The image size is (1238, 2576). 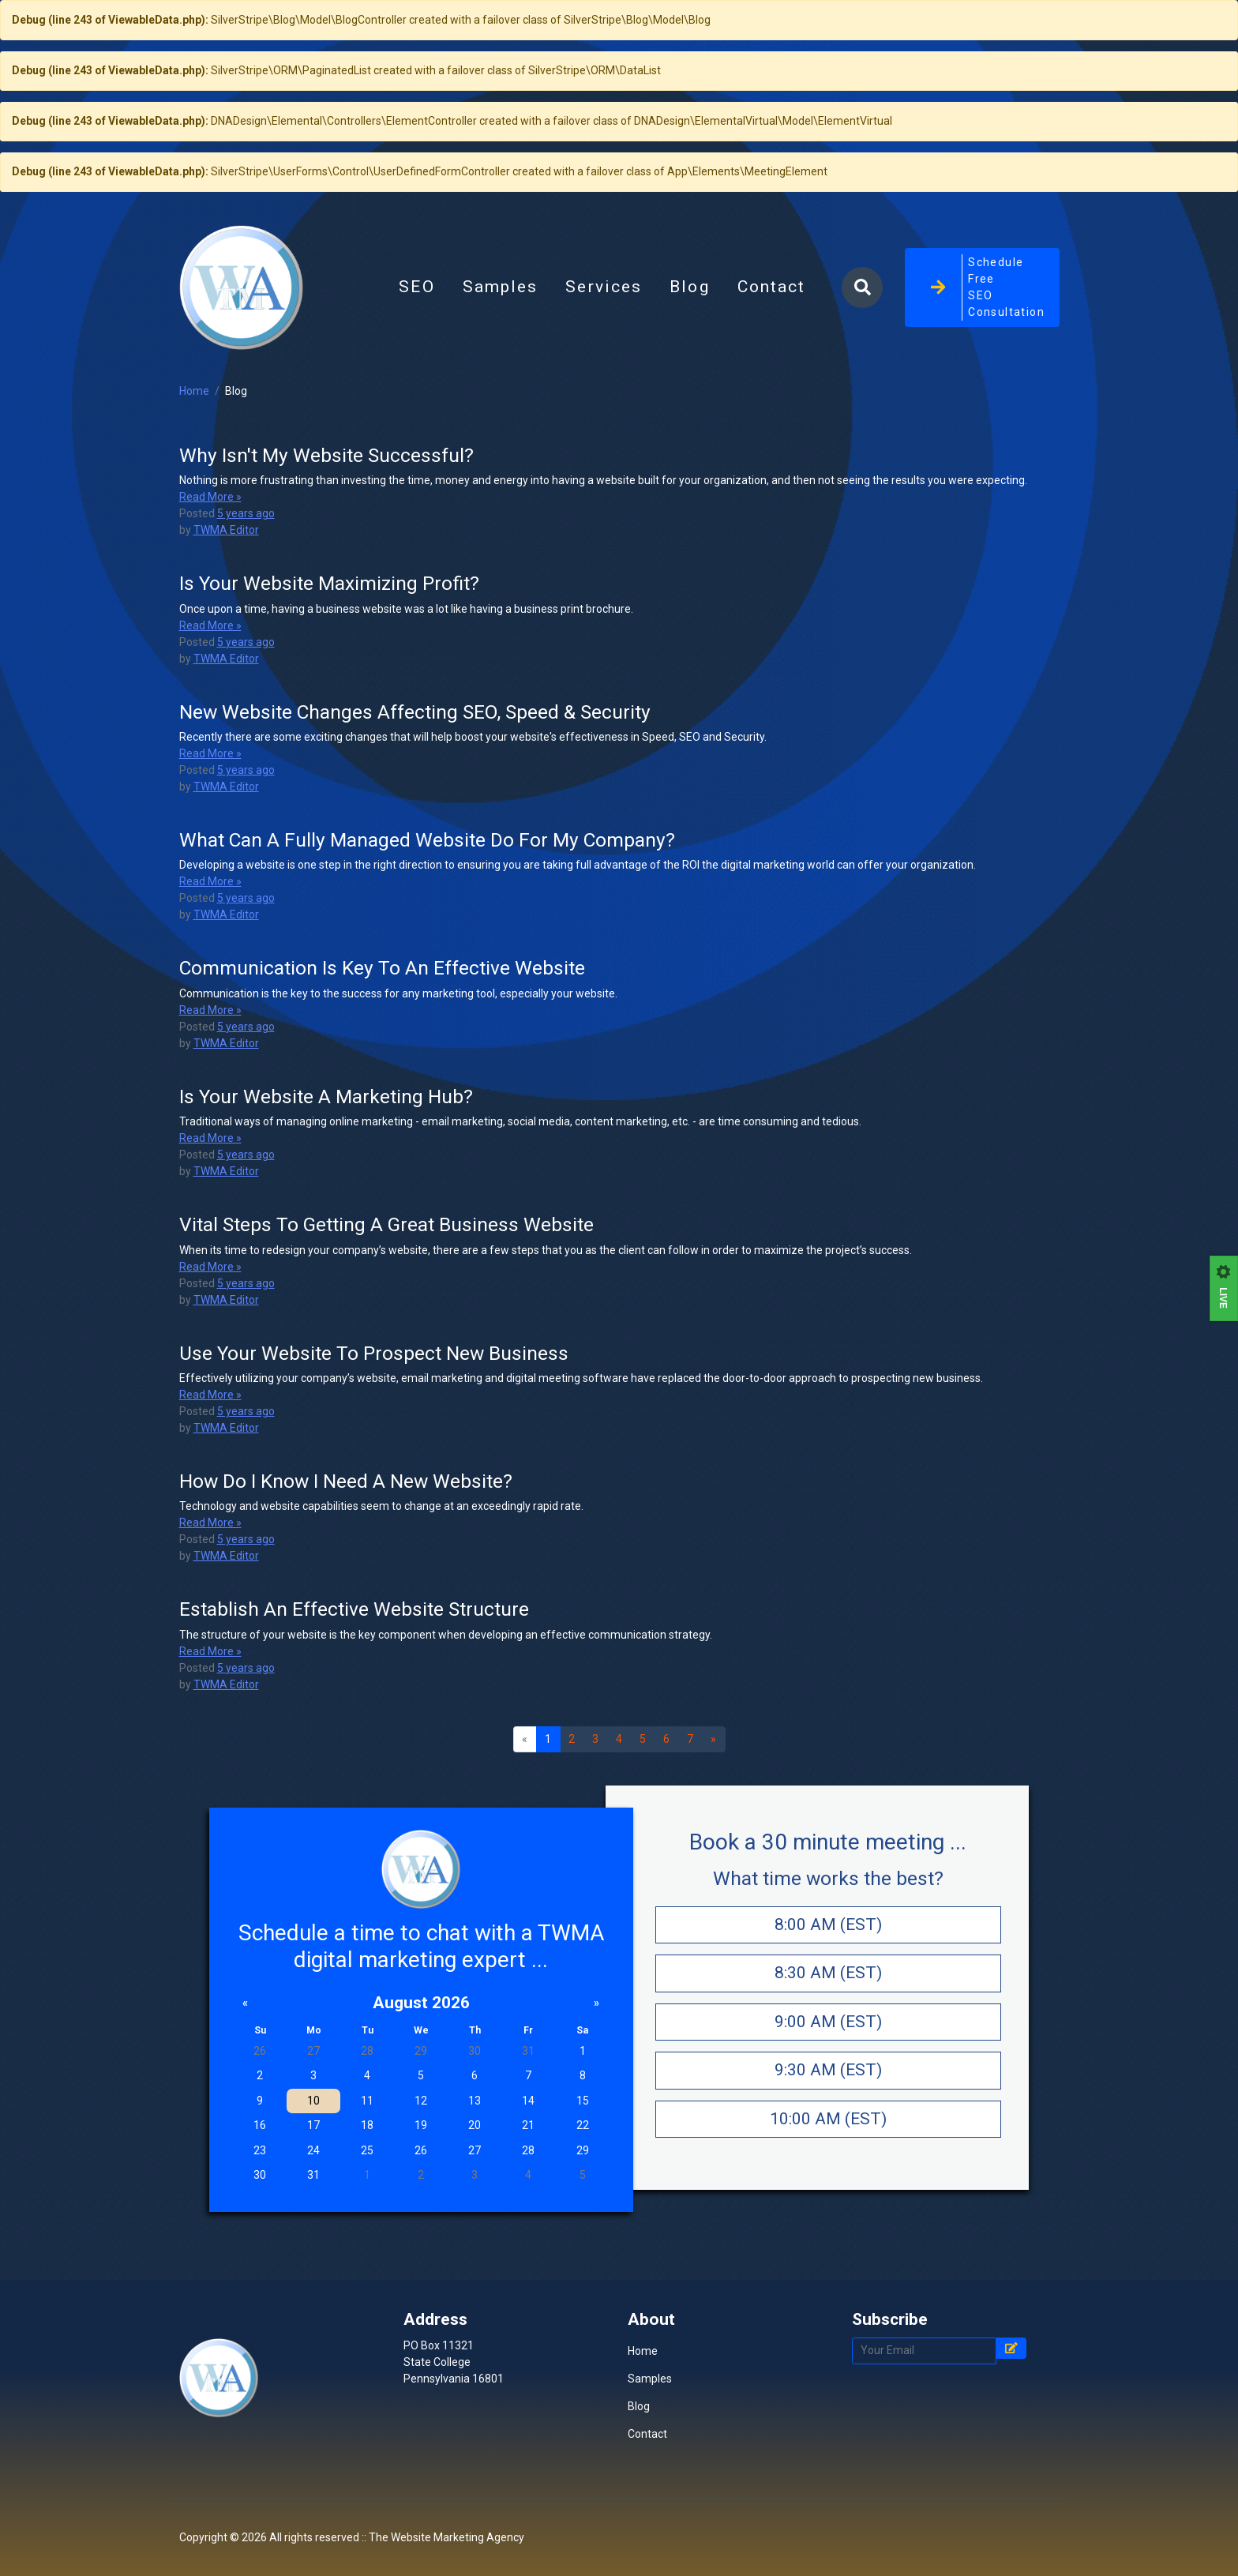 I want to click on Contact, so click(x=771, y=328).